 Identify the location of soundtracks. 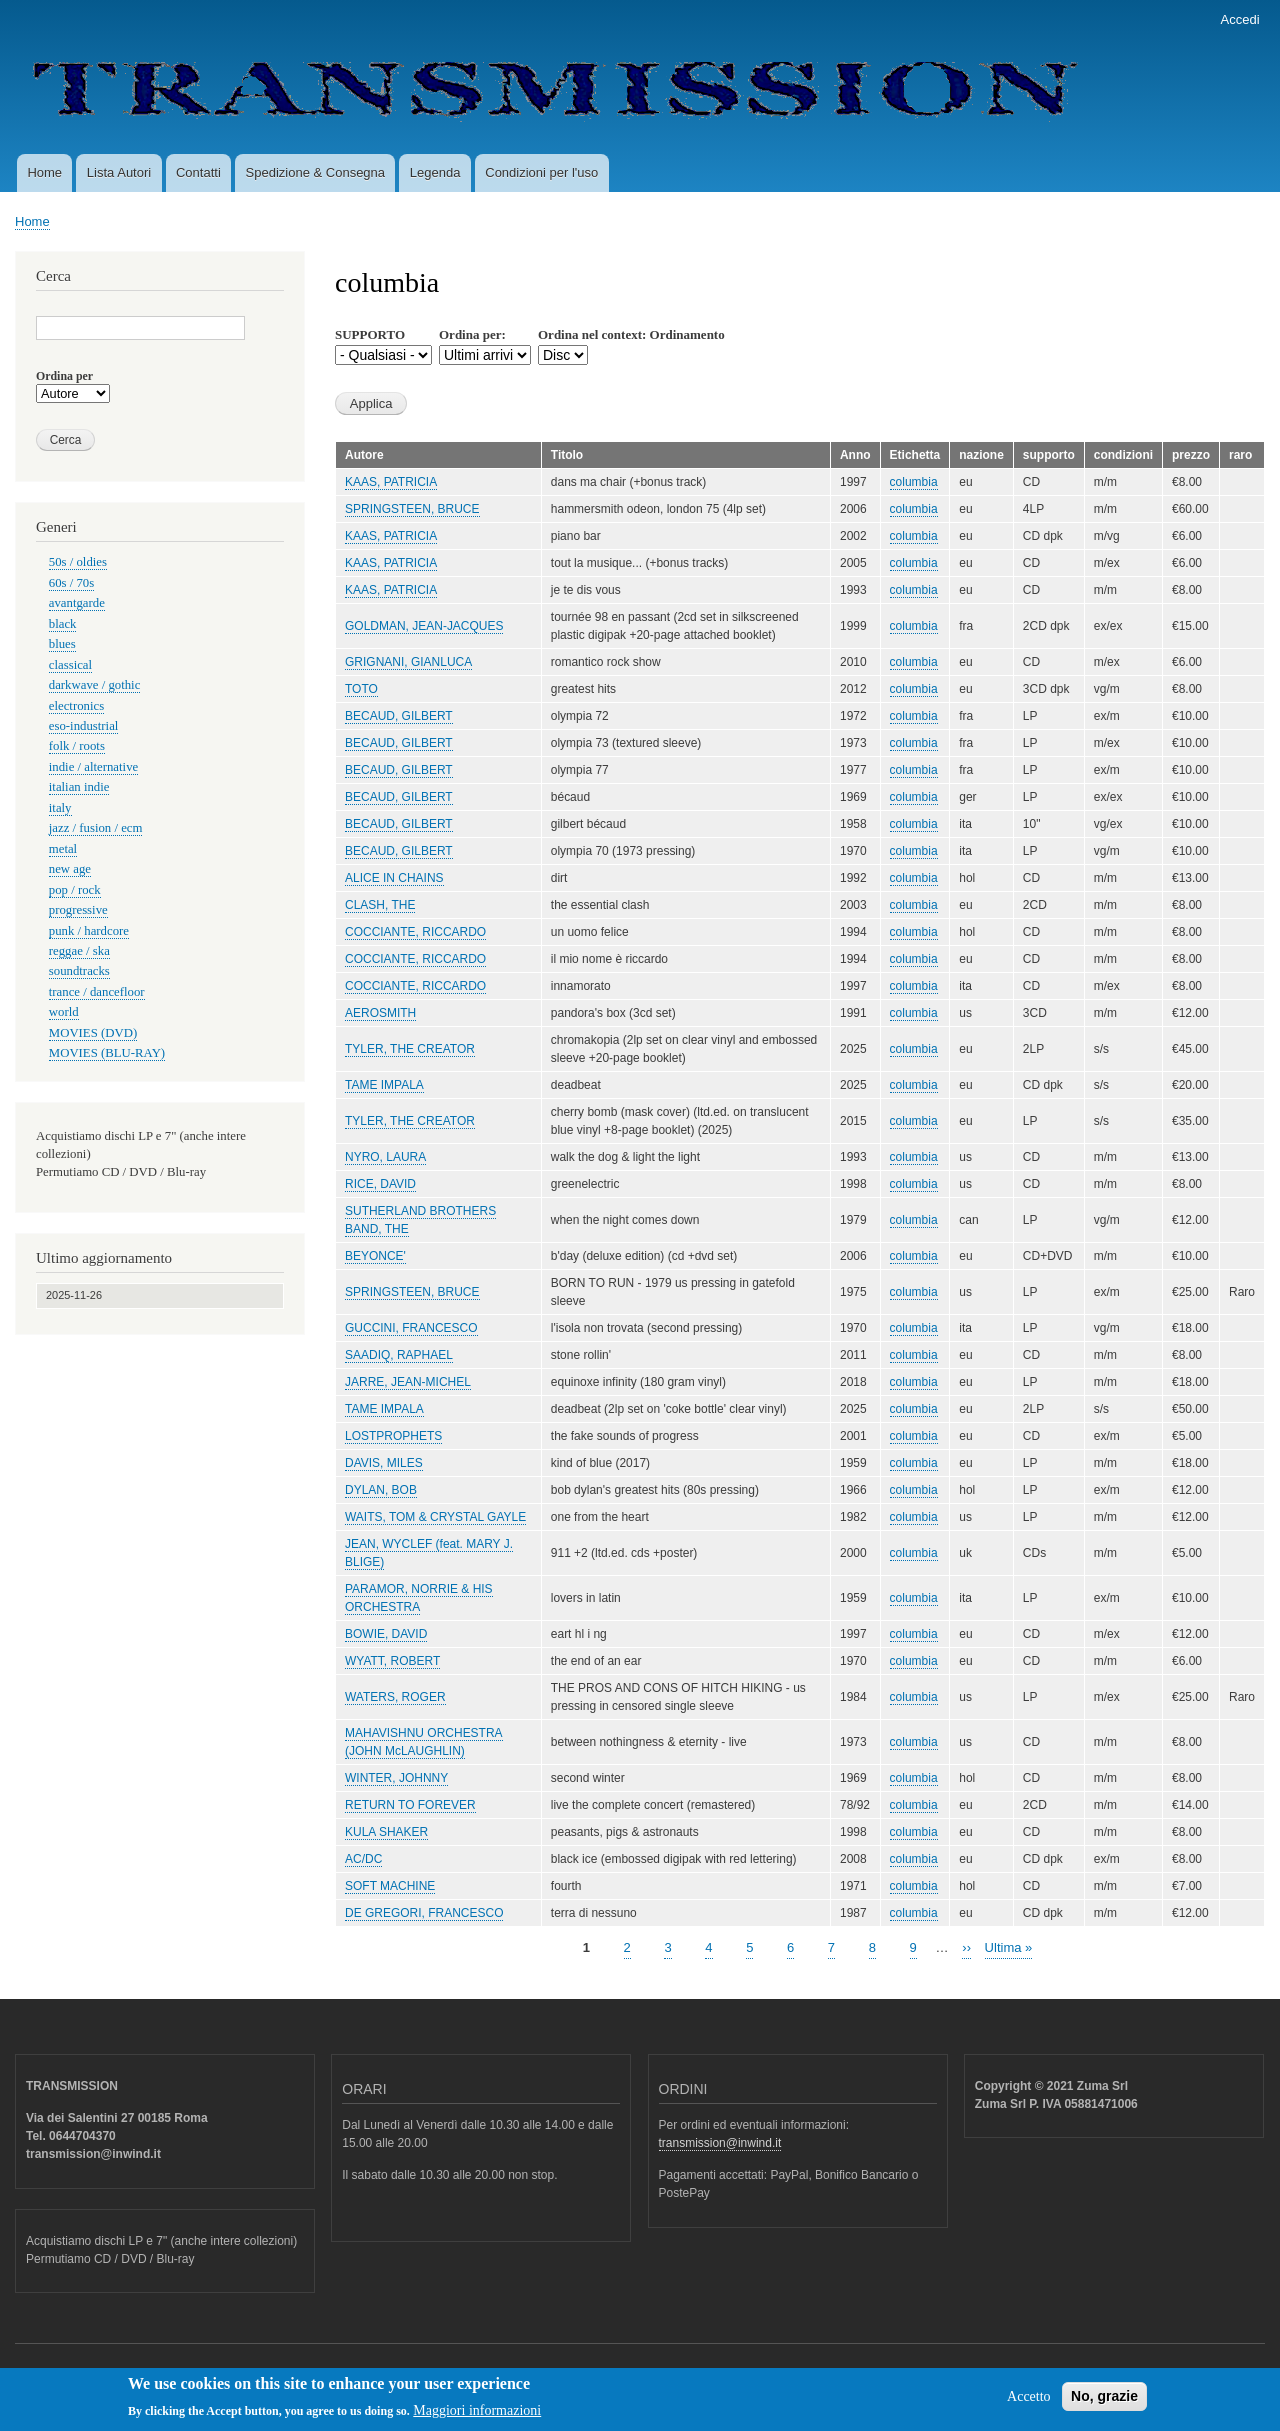
(79, 971).